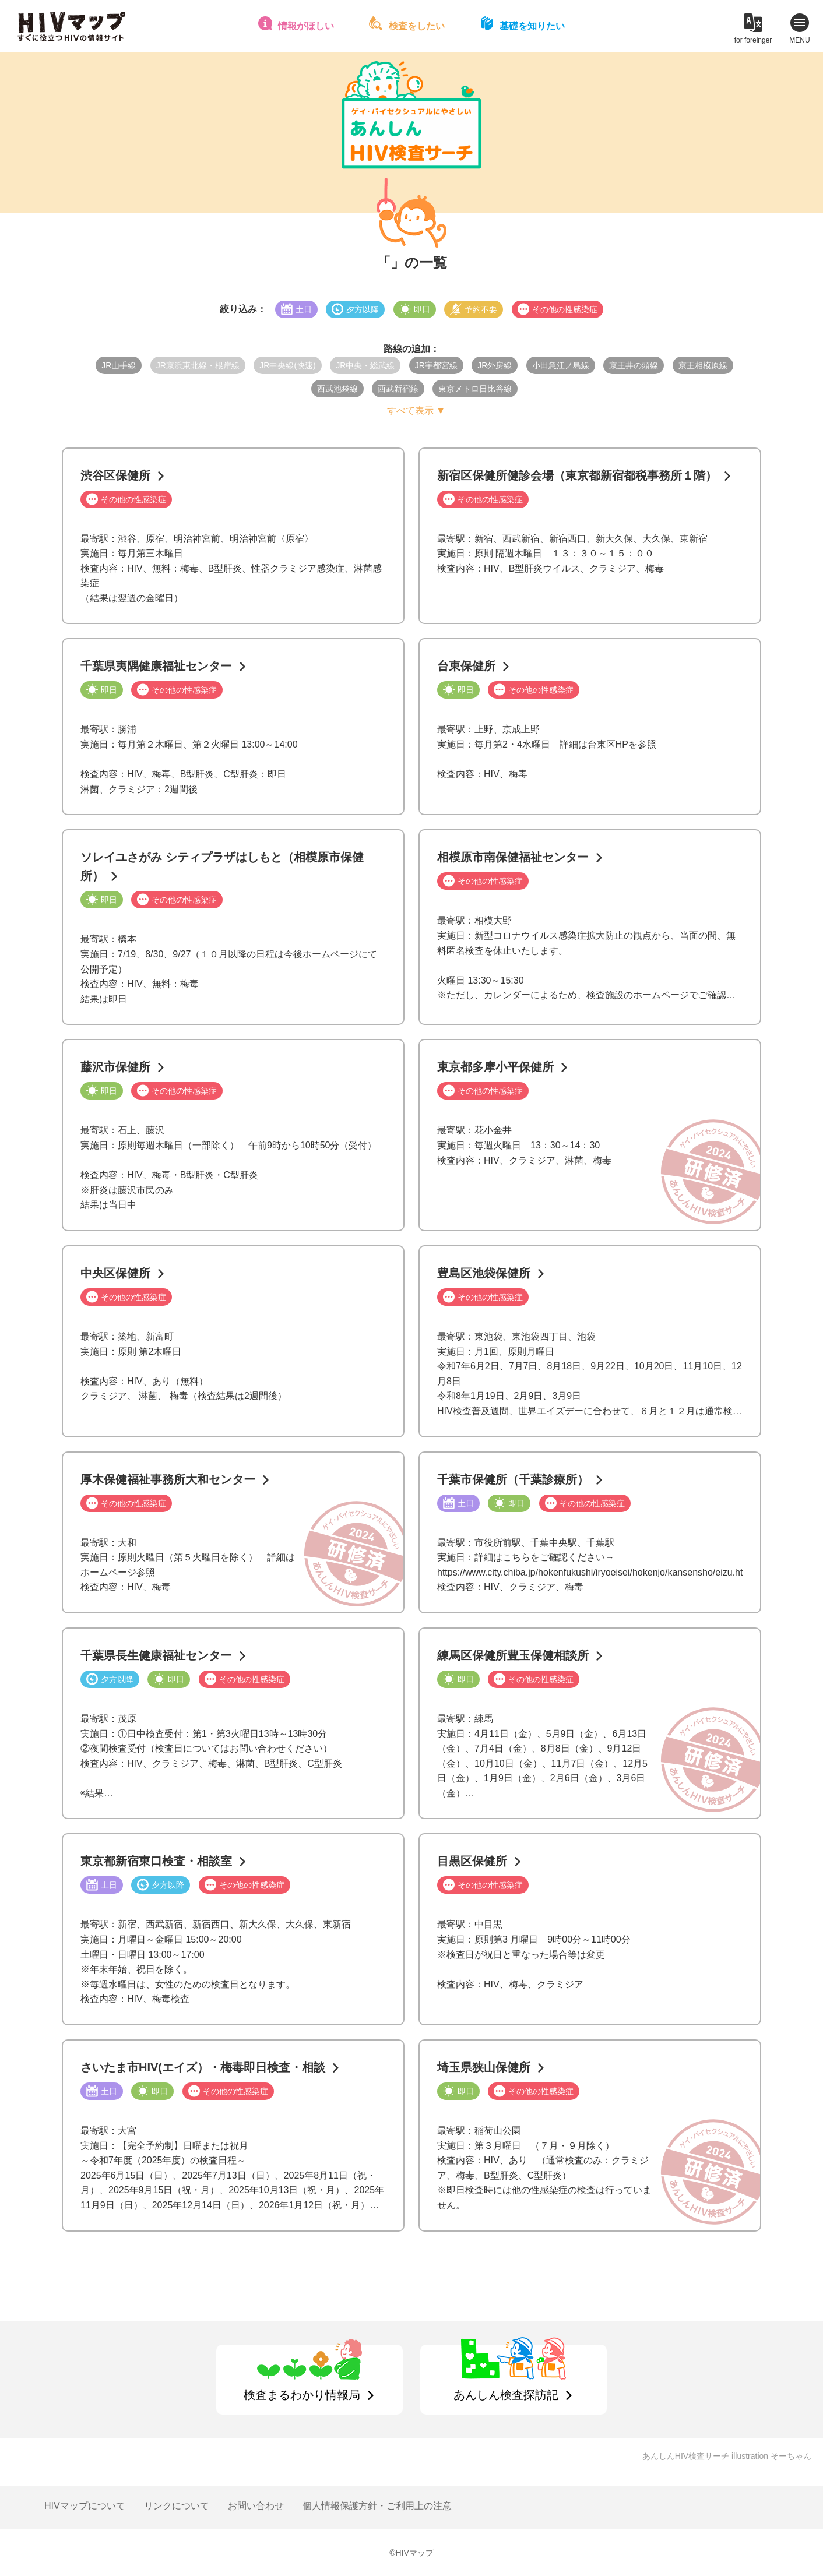 This screenshot has height=2576, width=823. Describe the element at coordinates (702, 365) in the screenshot. I see `京王相模原線` at that location.